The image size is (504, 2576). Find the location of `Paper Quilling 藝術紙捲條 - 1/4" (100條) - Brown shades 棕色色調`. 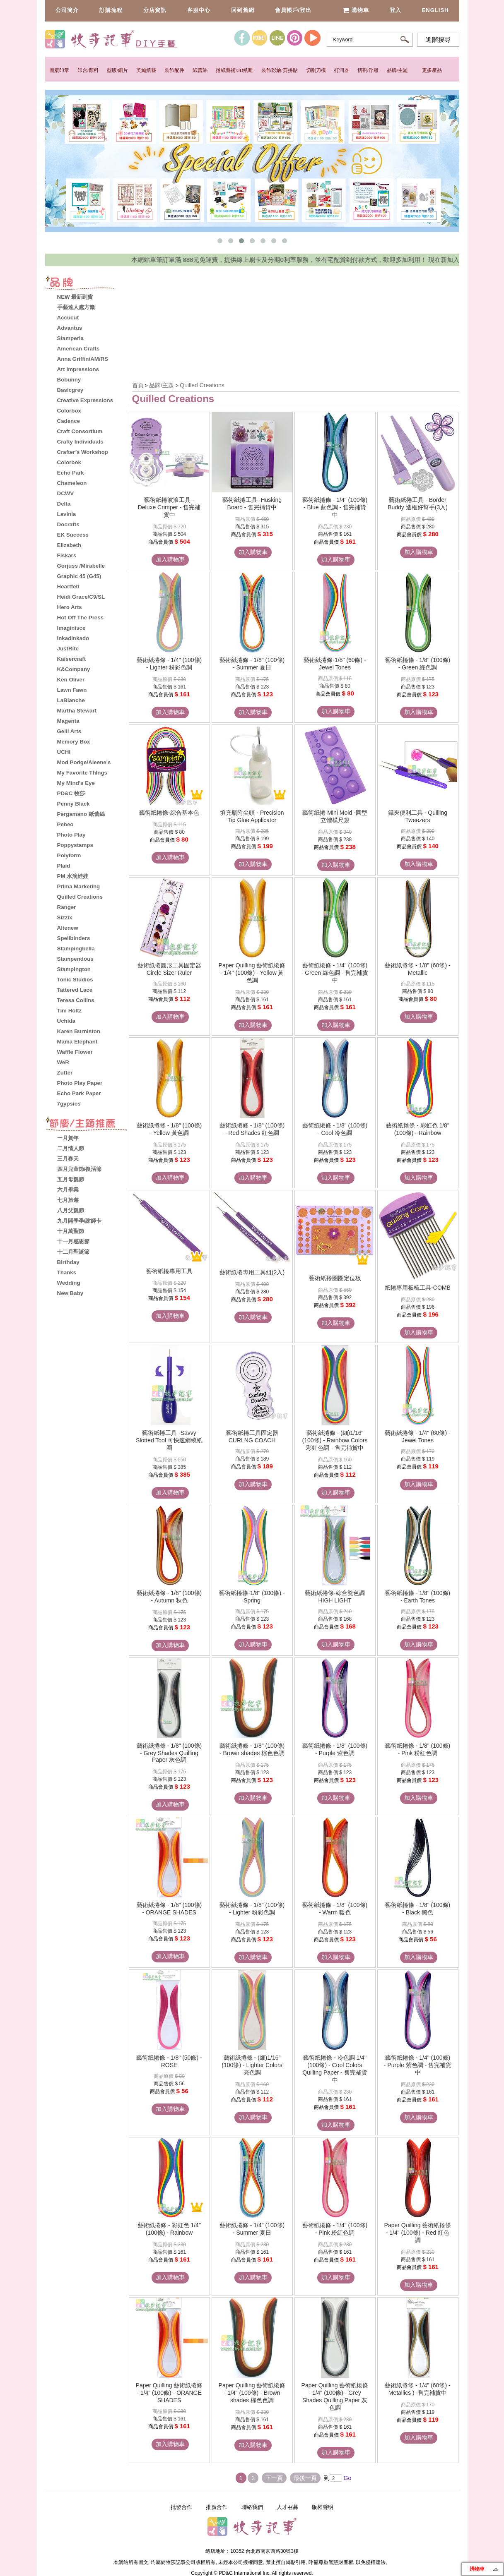

Paper Quilling 藝術紙捲條 - 1/4" (100條) - Brown shades 棕色色調 is located at coordinates (252, 2392).